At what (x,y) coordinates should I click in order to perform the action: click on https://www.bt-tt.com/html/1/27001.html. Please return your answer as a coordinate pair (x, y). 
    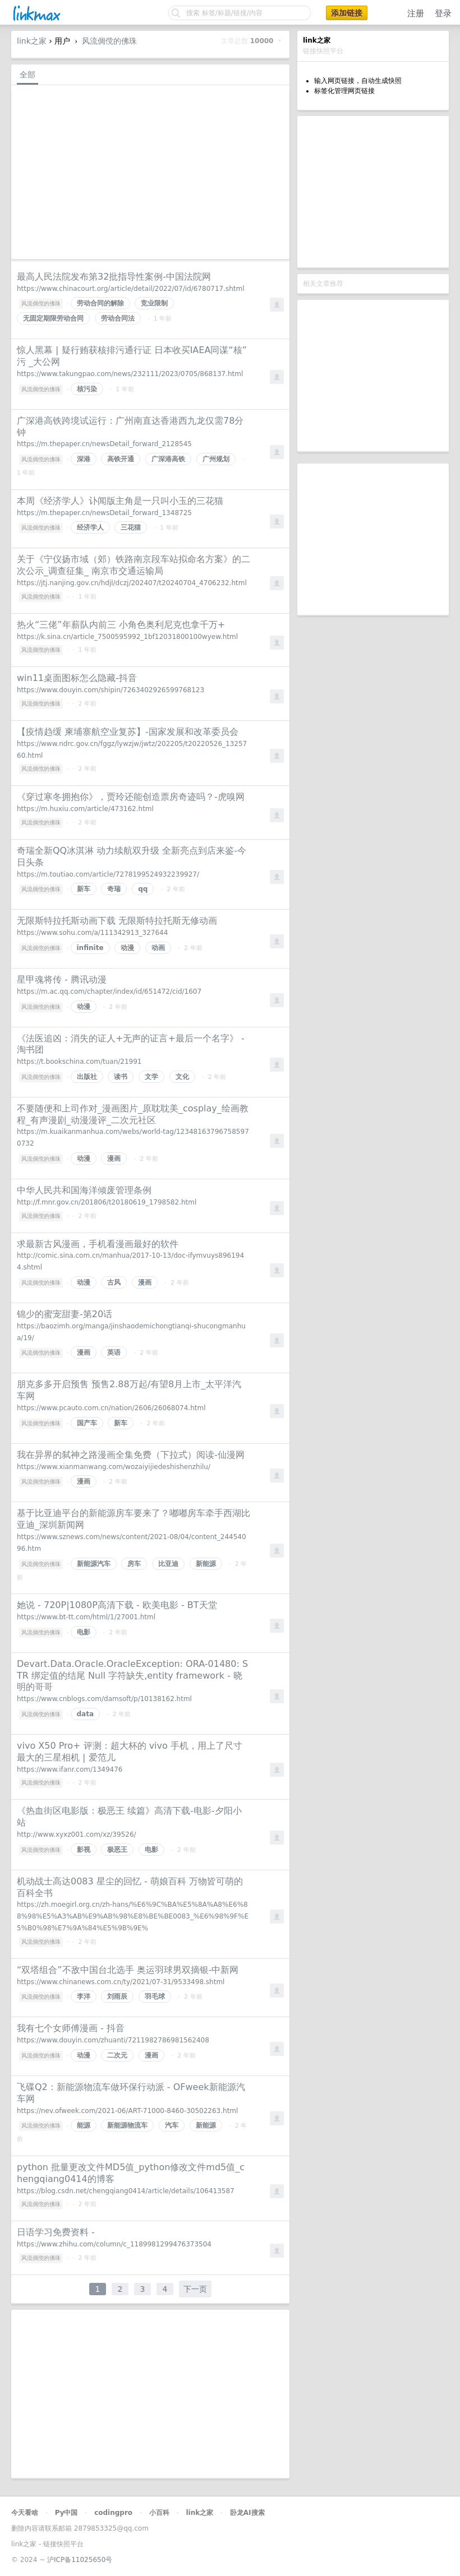
    Looking at the image, I should click on (86, 1617).